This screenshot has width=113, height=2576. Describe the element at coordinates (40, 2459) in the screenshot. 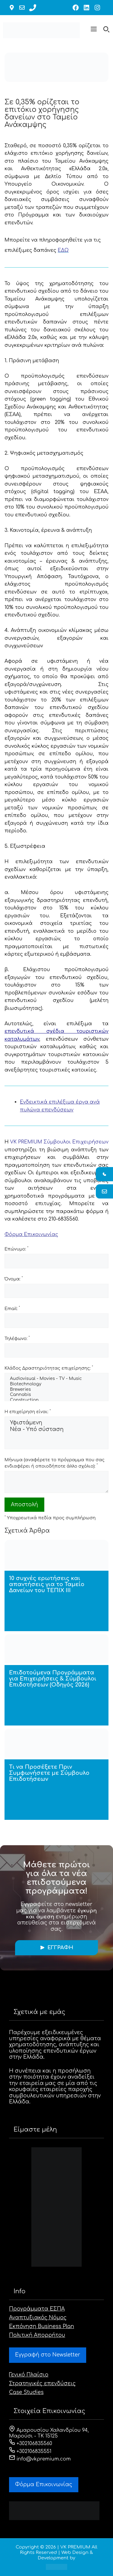

I see `info@vkpremium.com` at that location.